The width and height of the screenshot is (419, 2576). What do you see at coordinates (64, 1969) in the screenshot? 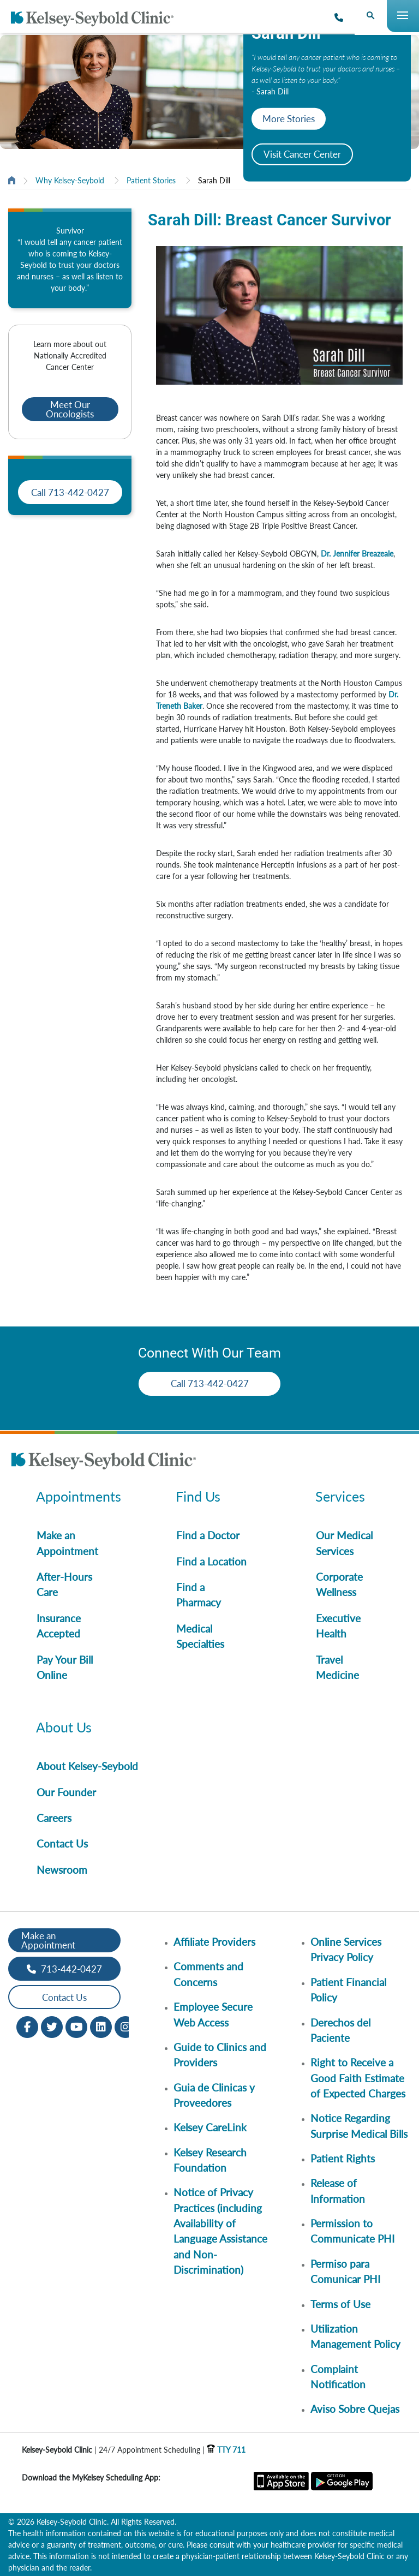
I see `713-442-0427` at bounding box center [64, 1969].